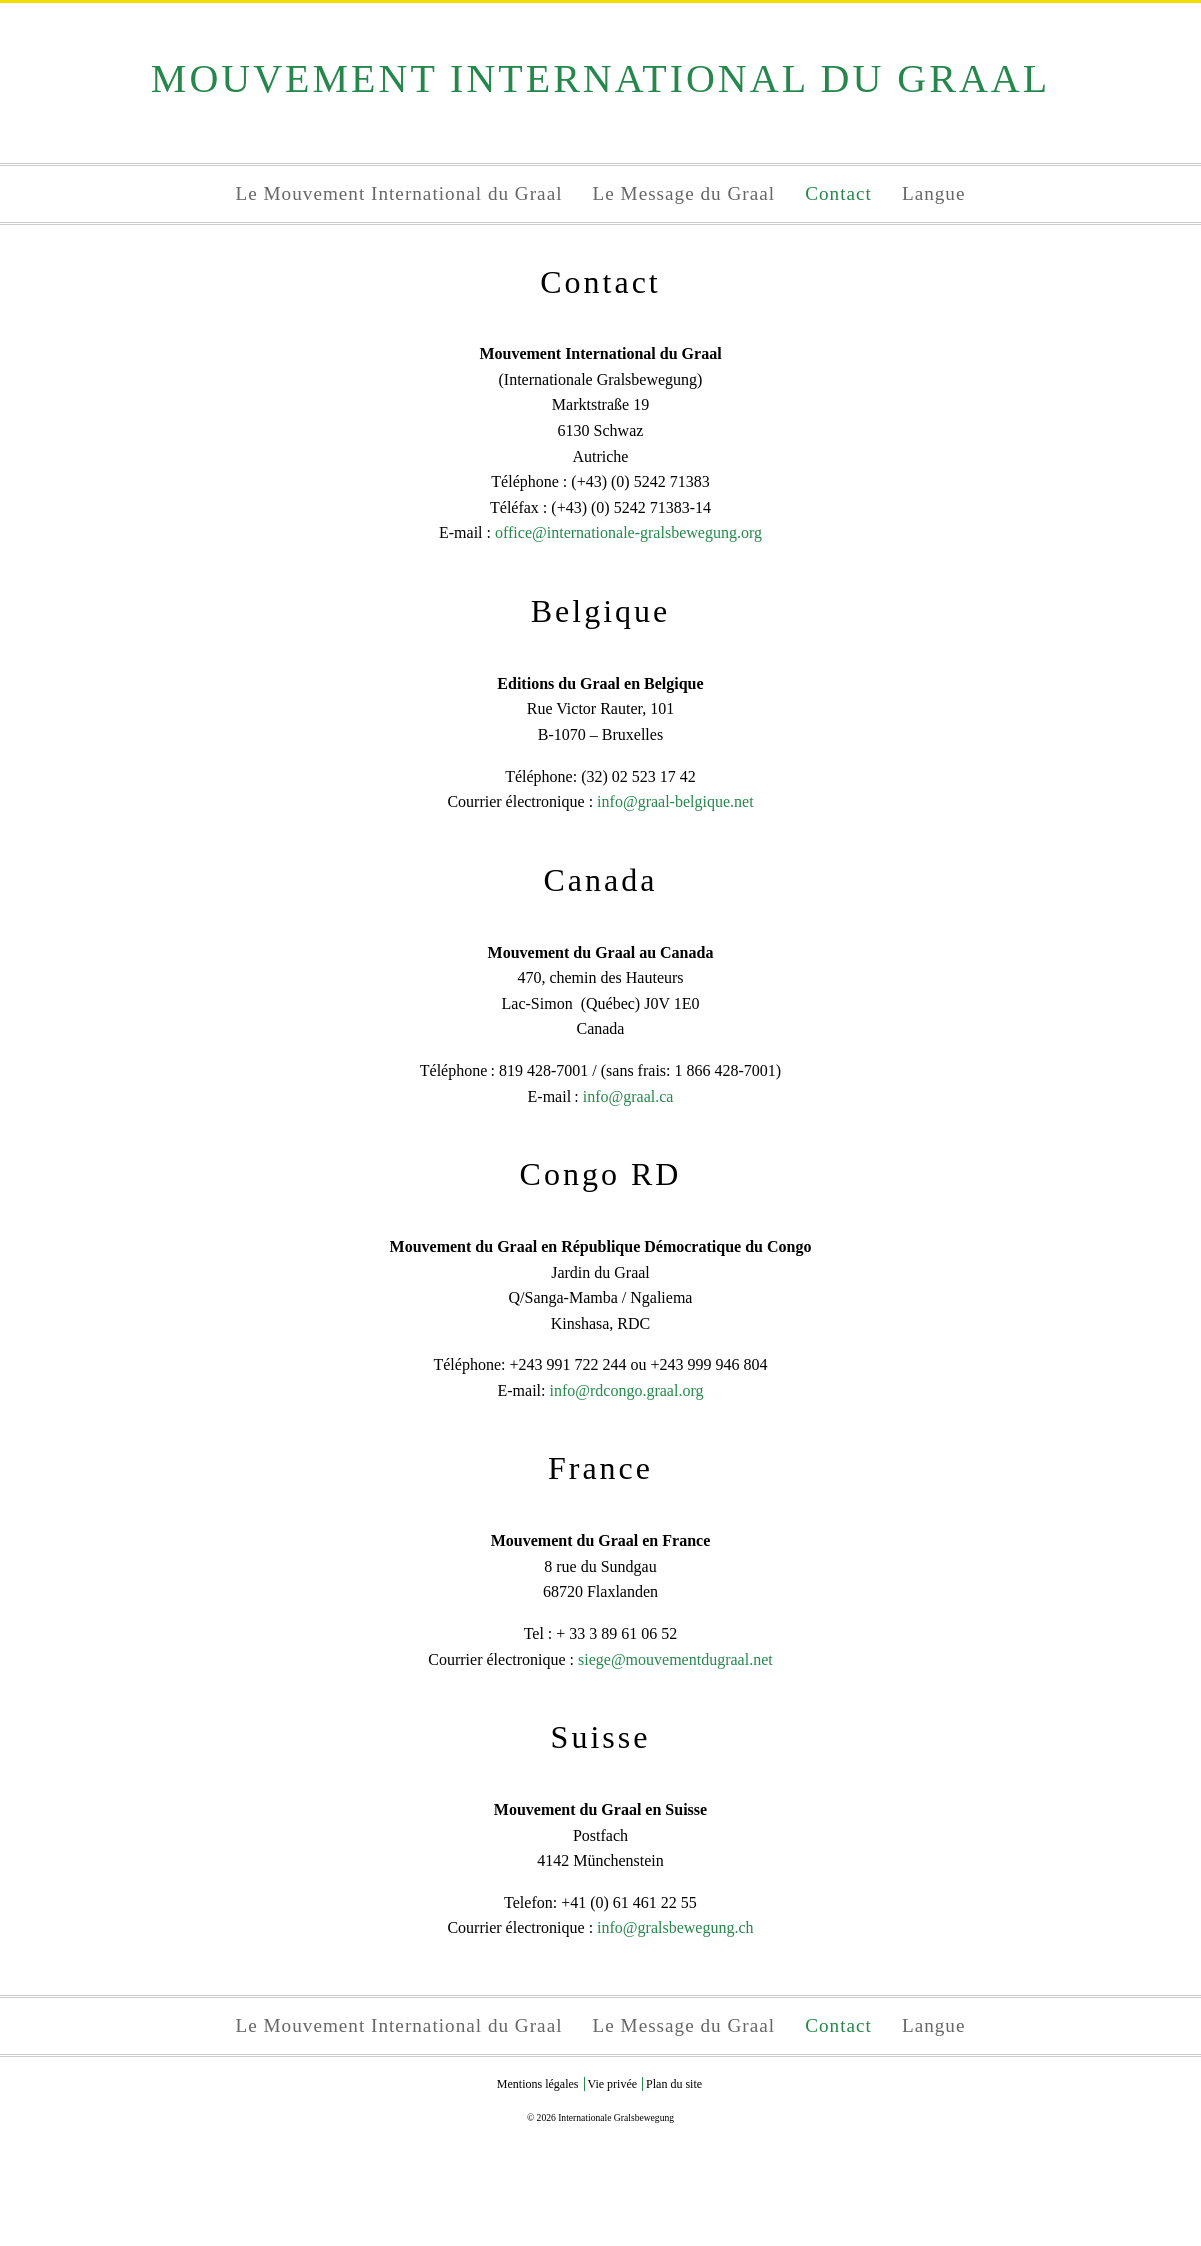 This screenshot has height=2246, width=1201. I want to click on Plan du site, so click(674, 2084).